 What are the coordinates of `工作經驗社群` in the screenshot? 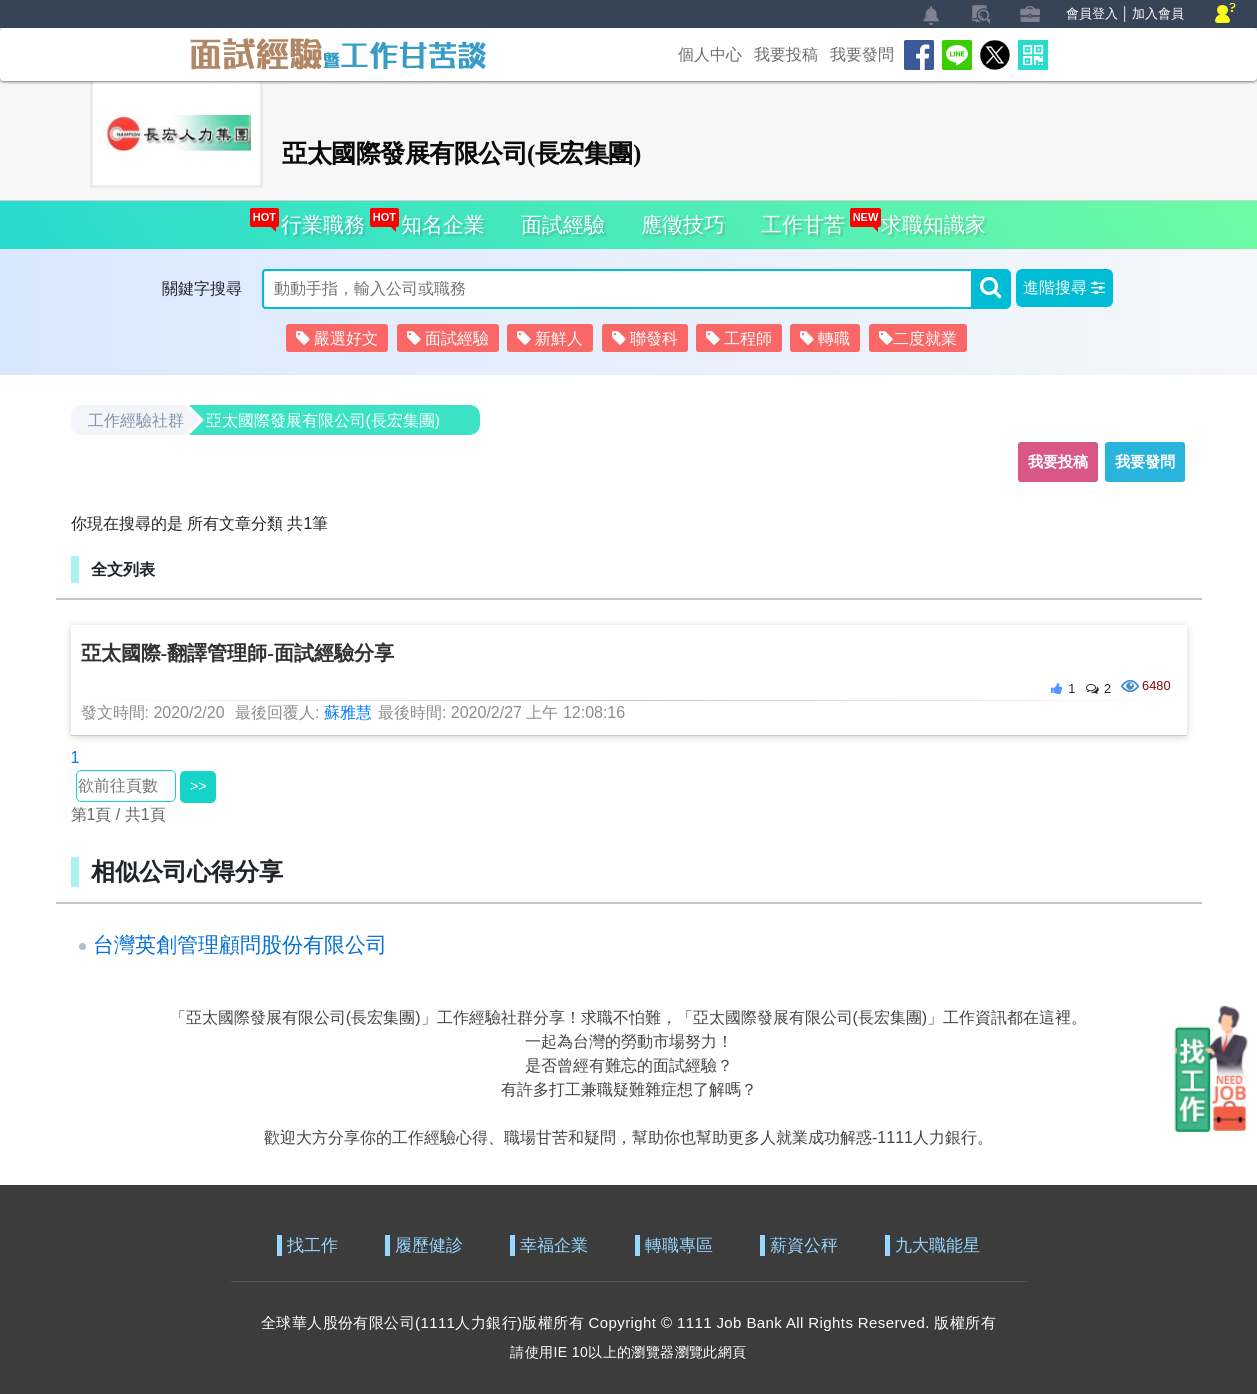 It's located at (136, 420).